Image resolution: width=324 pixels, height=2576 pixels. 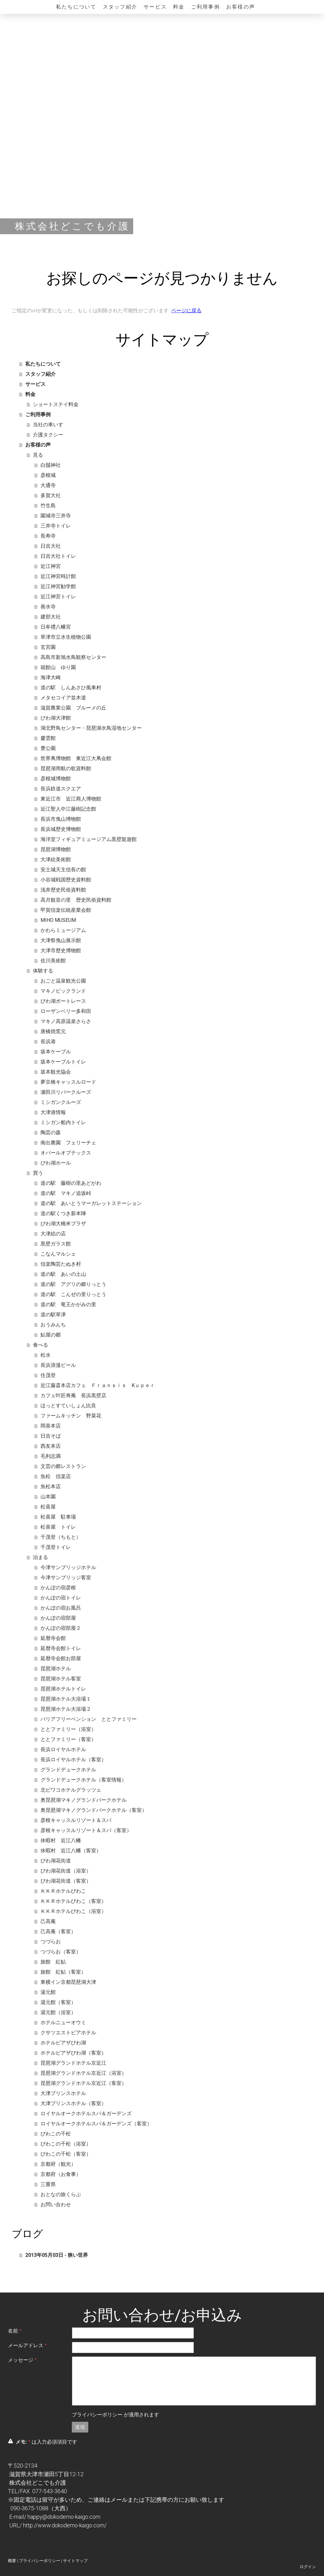 I want to click on マキノピックランド, so click(x=63, y=991).